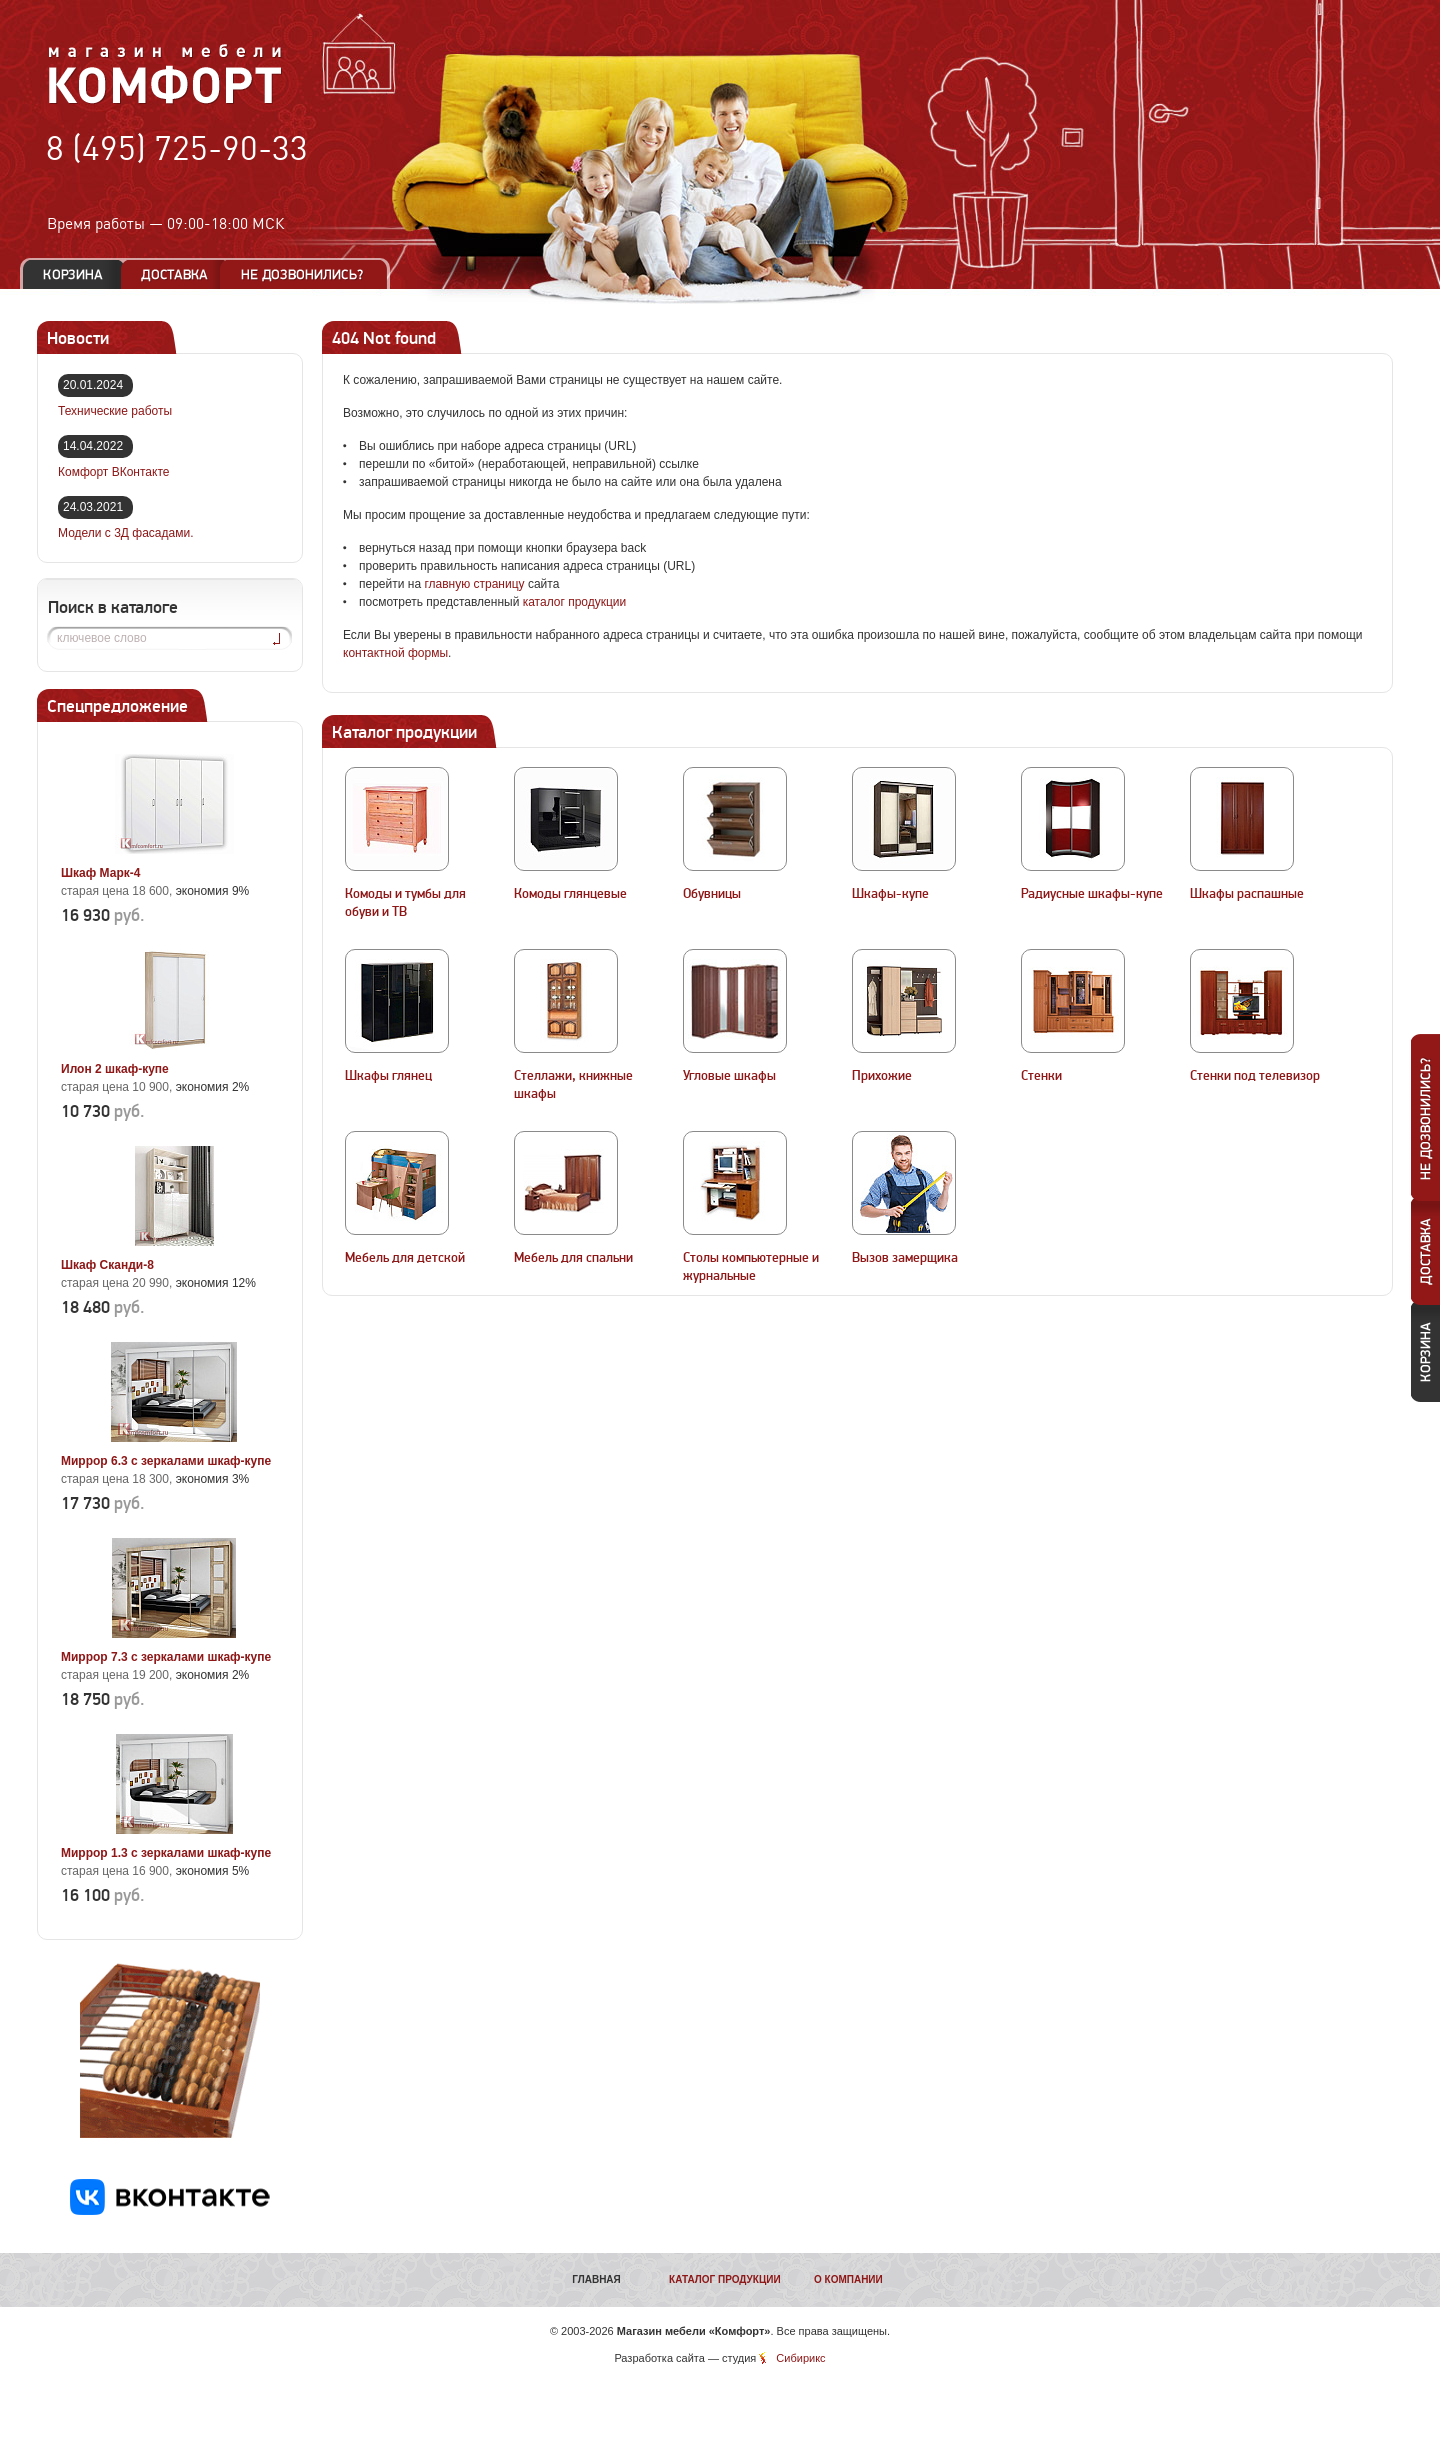 The image size is (1440, 2446). I want to click on главную страницу, so click(474, 584).